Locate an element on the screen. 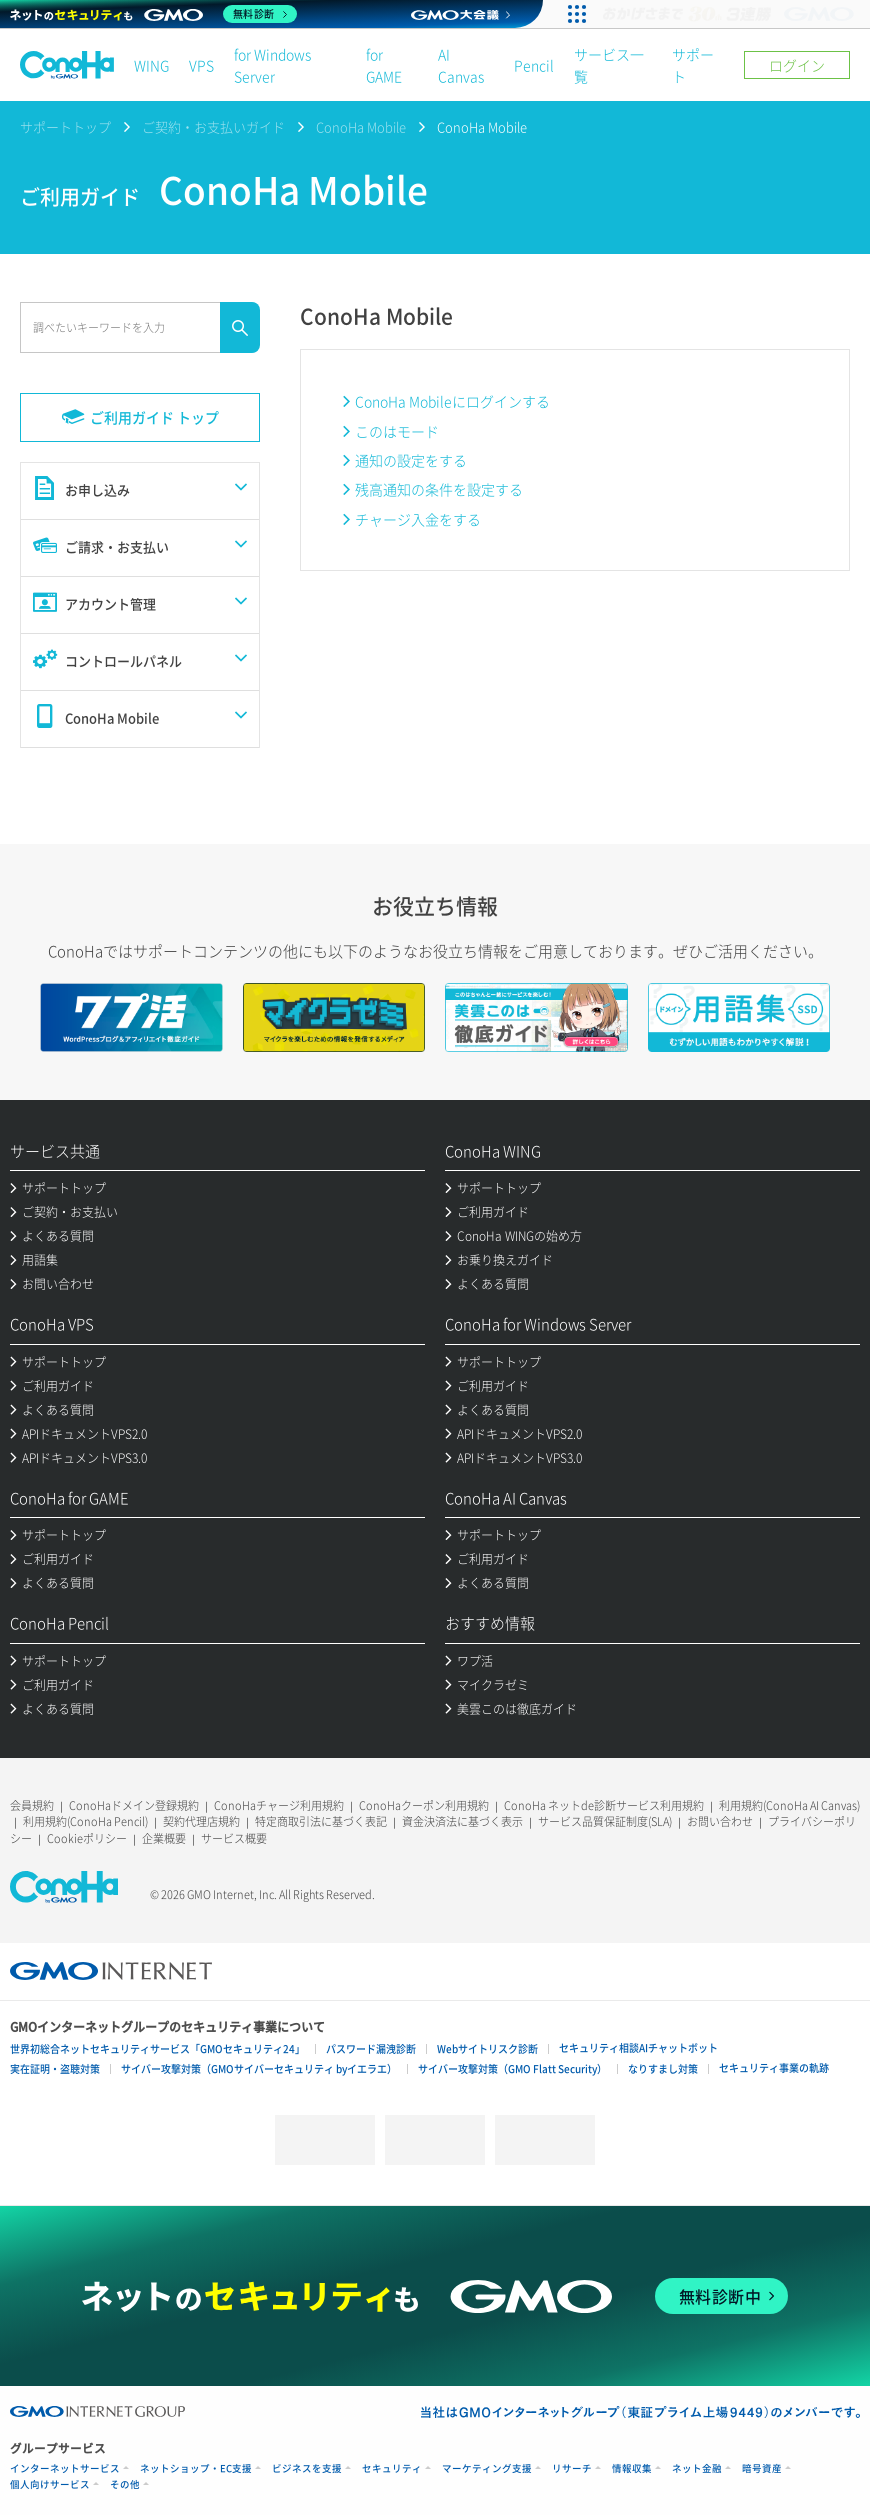 The width and height of the screenshot is (870, 2515). サポートトップ is located at coordinates (65, 126).